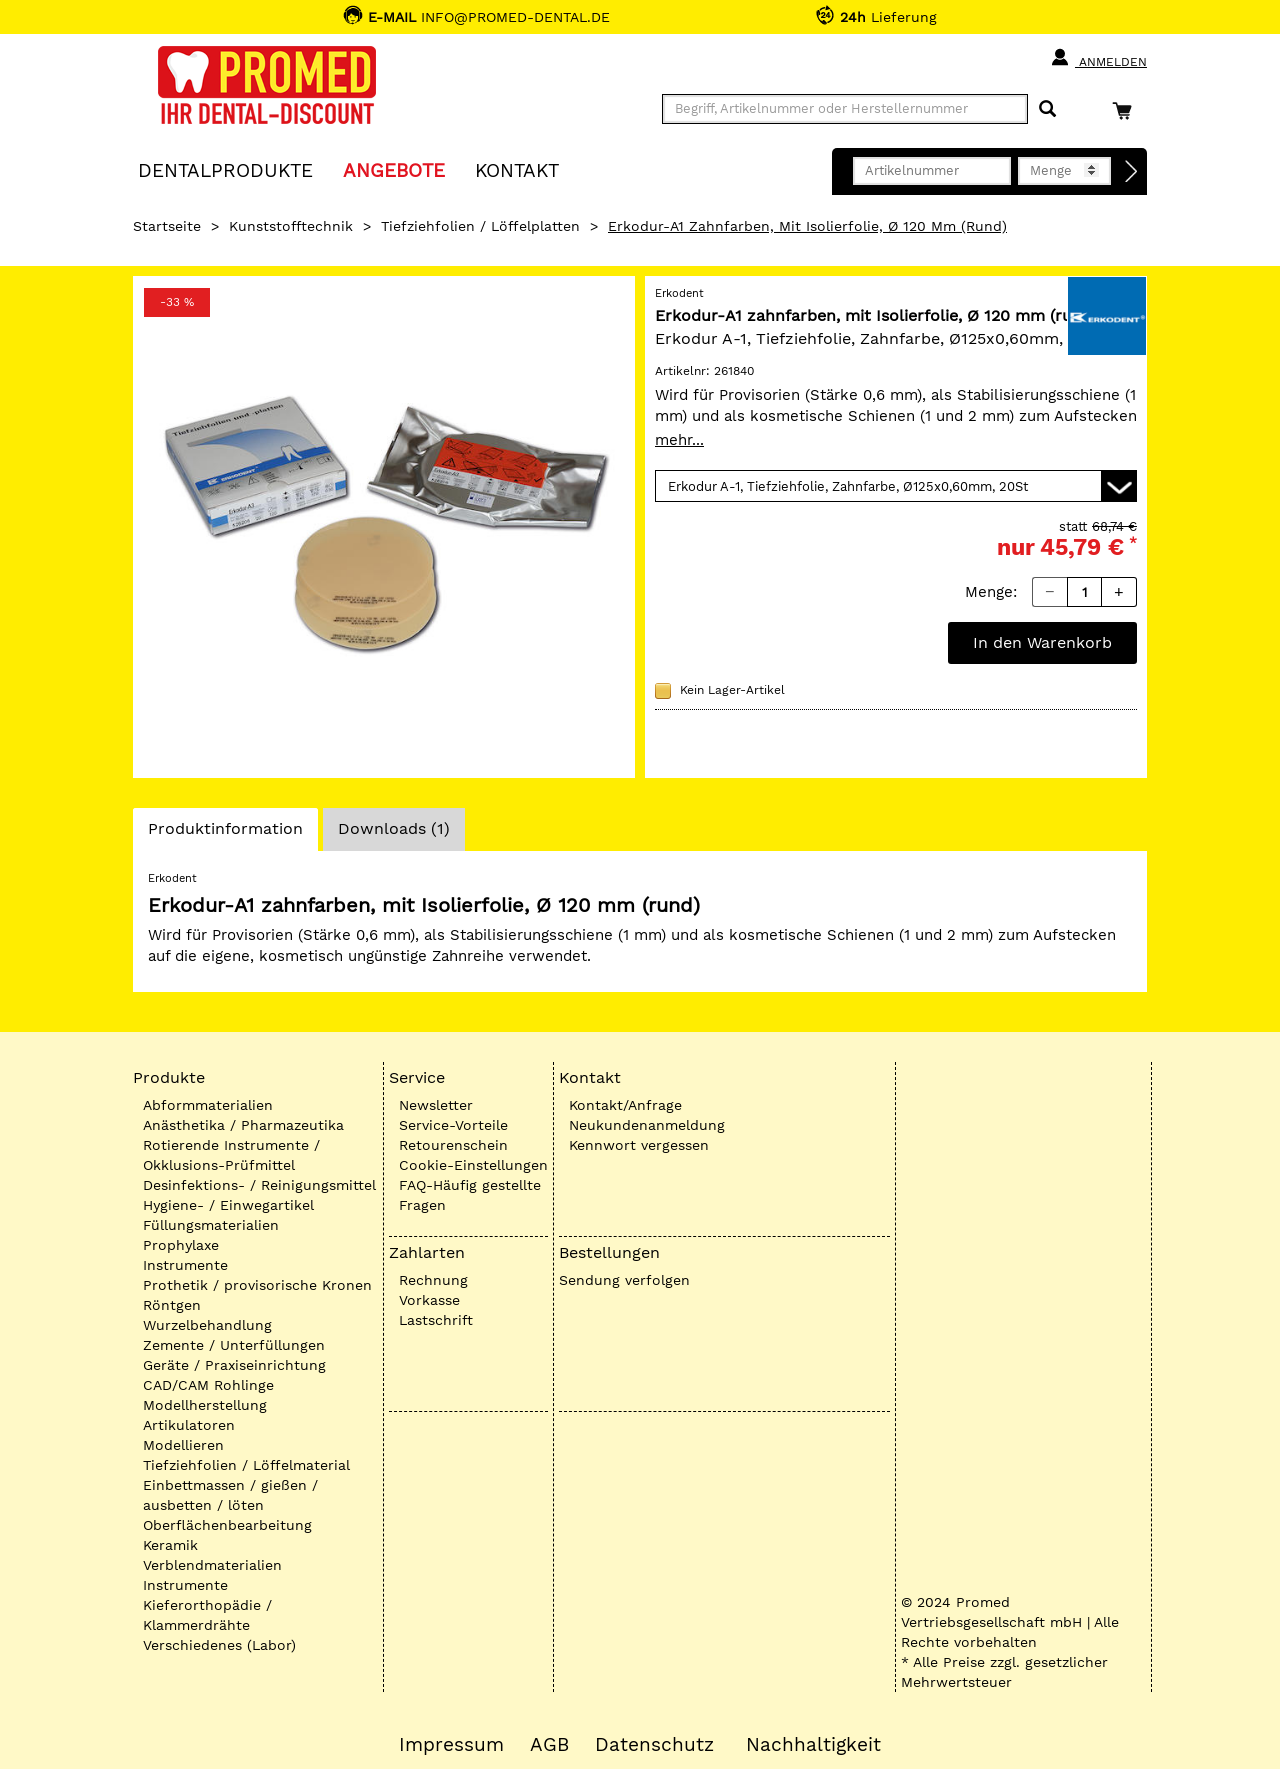  I want to click on Tiefziehfolien / Löffelplatten, so click(480, 226).